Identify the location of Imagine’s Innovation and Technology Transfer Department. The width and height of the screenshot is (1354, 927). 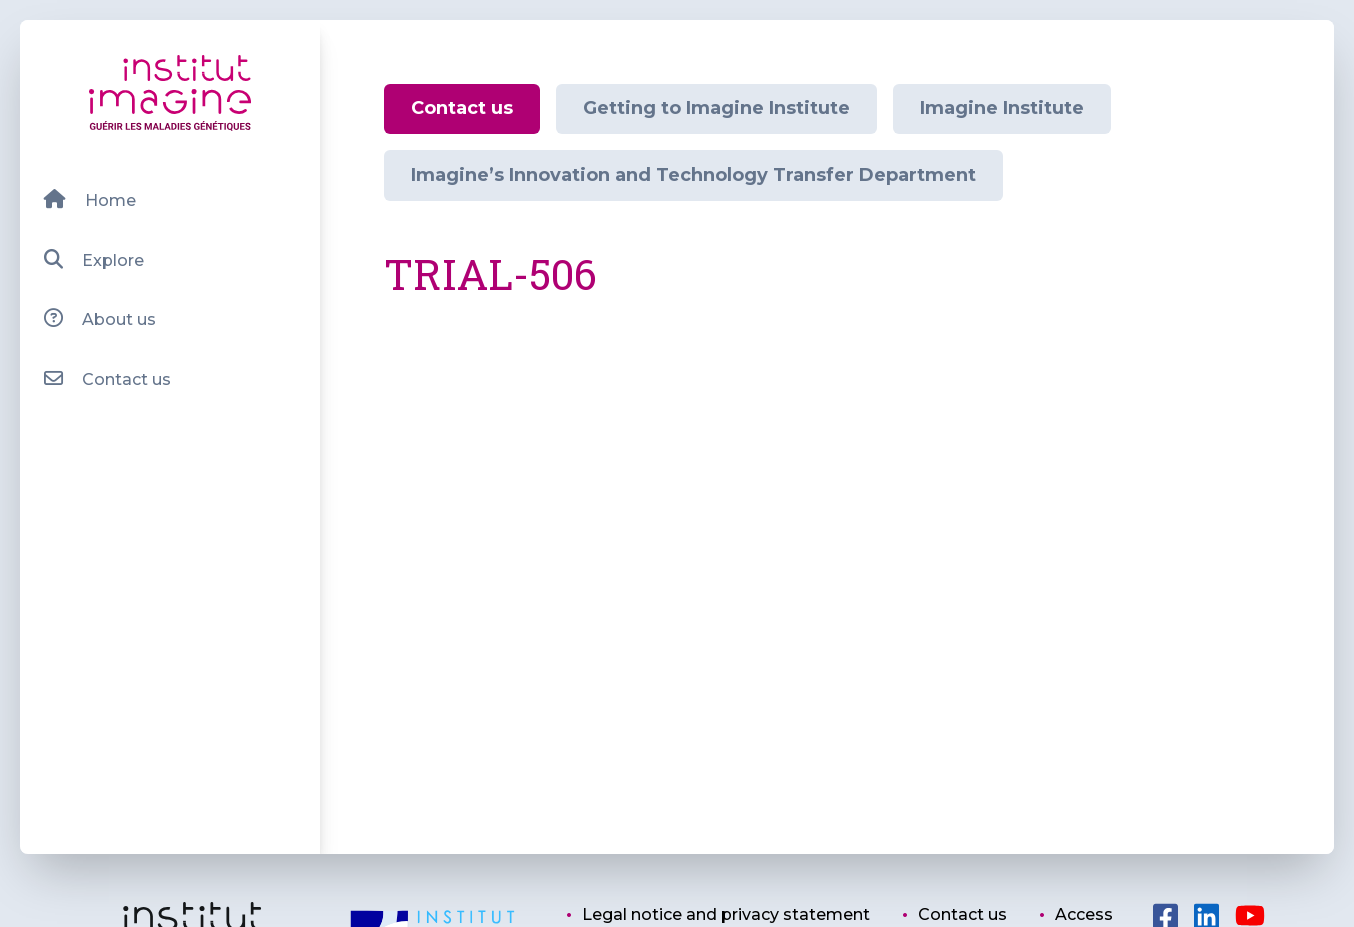
(693, 175).